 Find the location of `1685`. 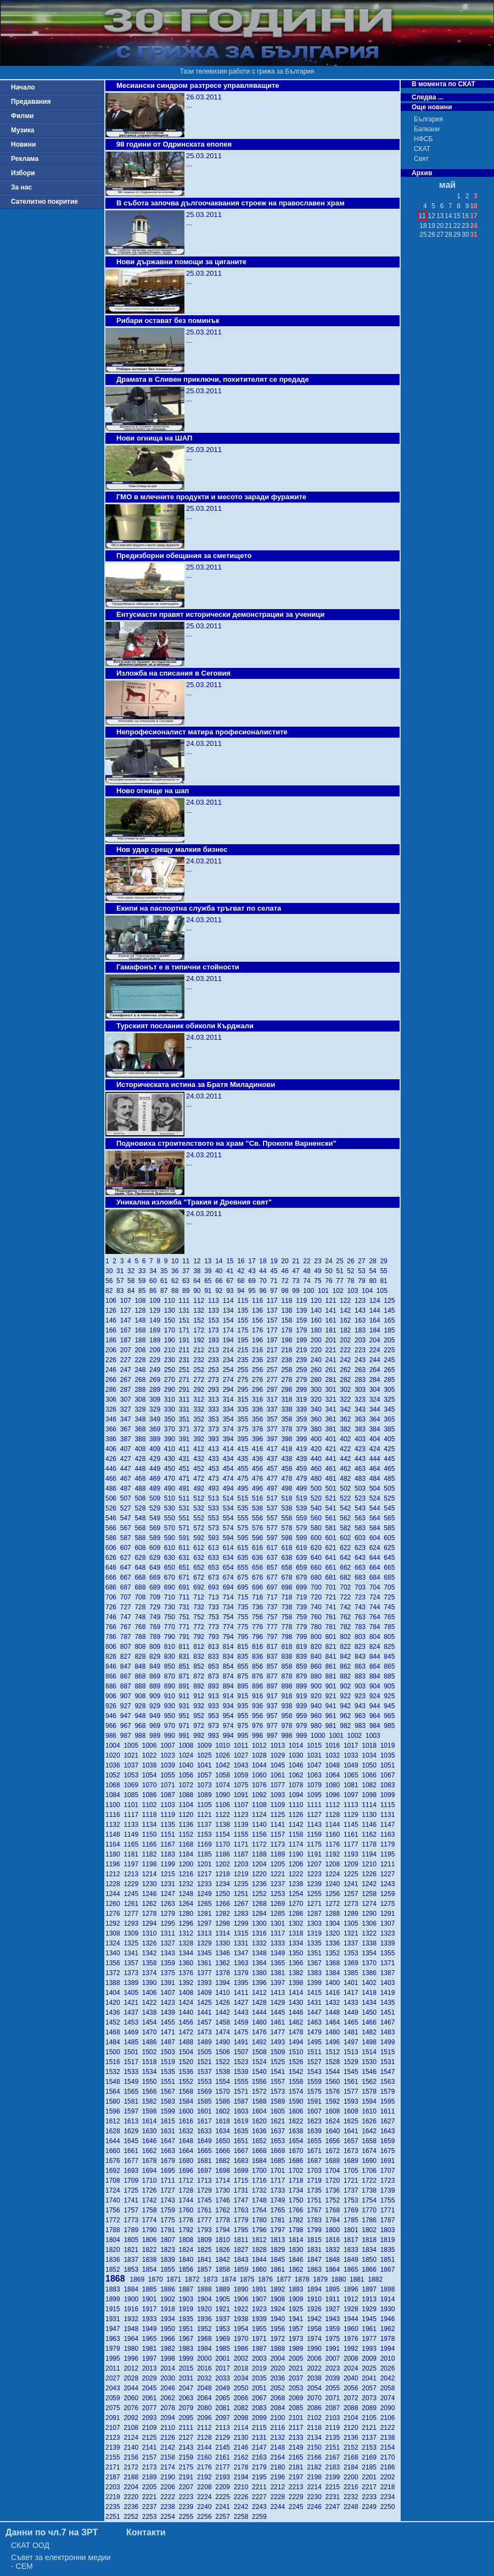

1685 is located at coordinates (279, 2161).